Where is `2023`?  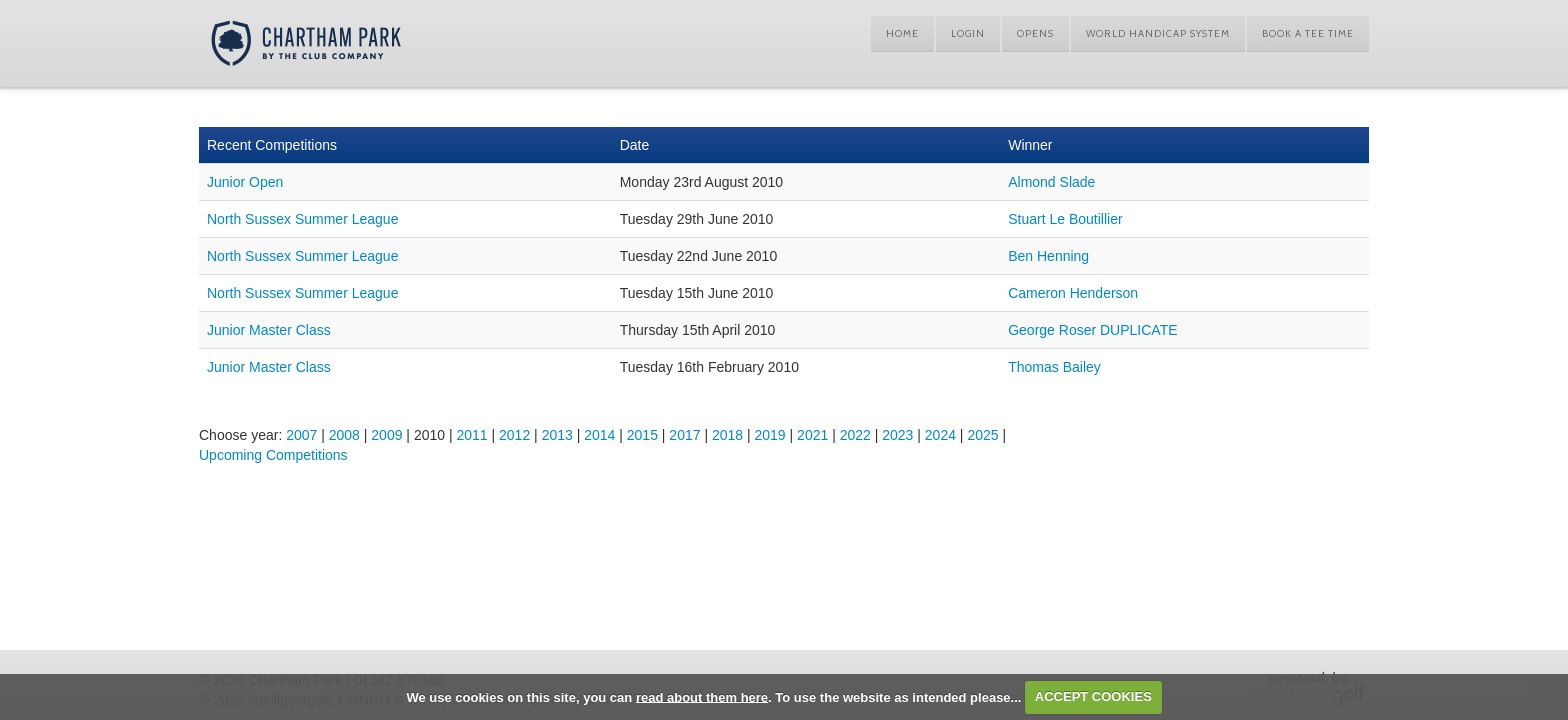
2023 is located at coordinates (897, 435).